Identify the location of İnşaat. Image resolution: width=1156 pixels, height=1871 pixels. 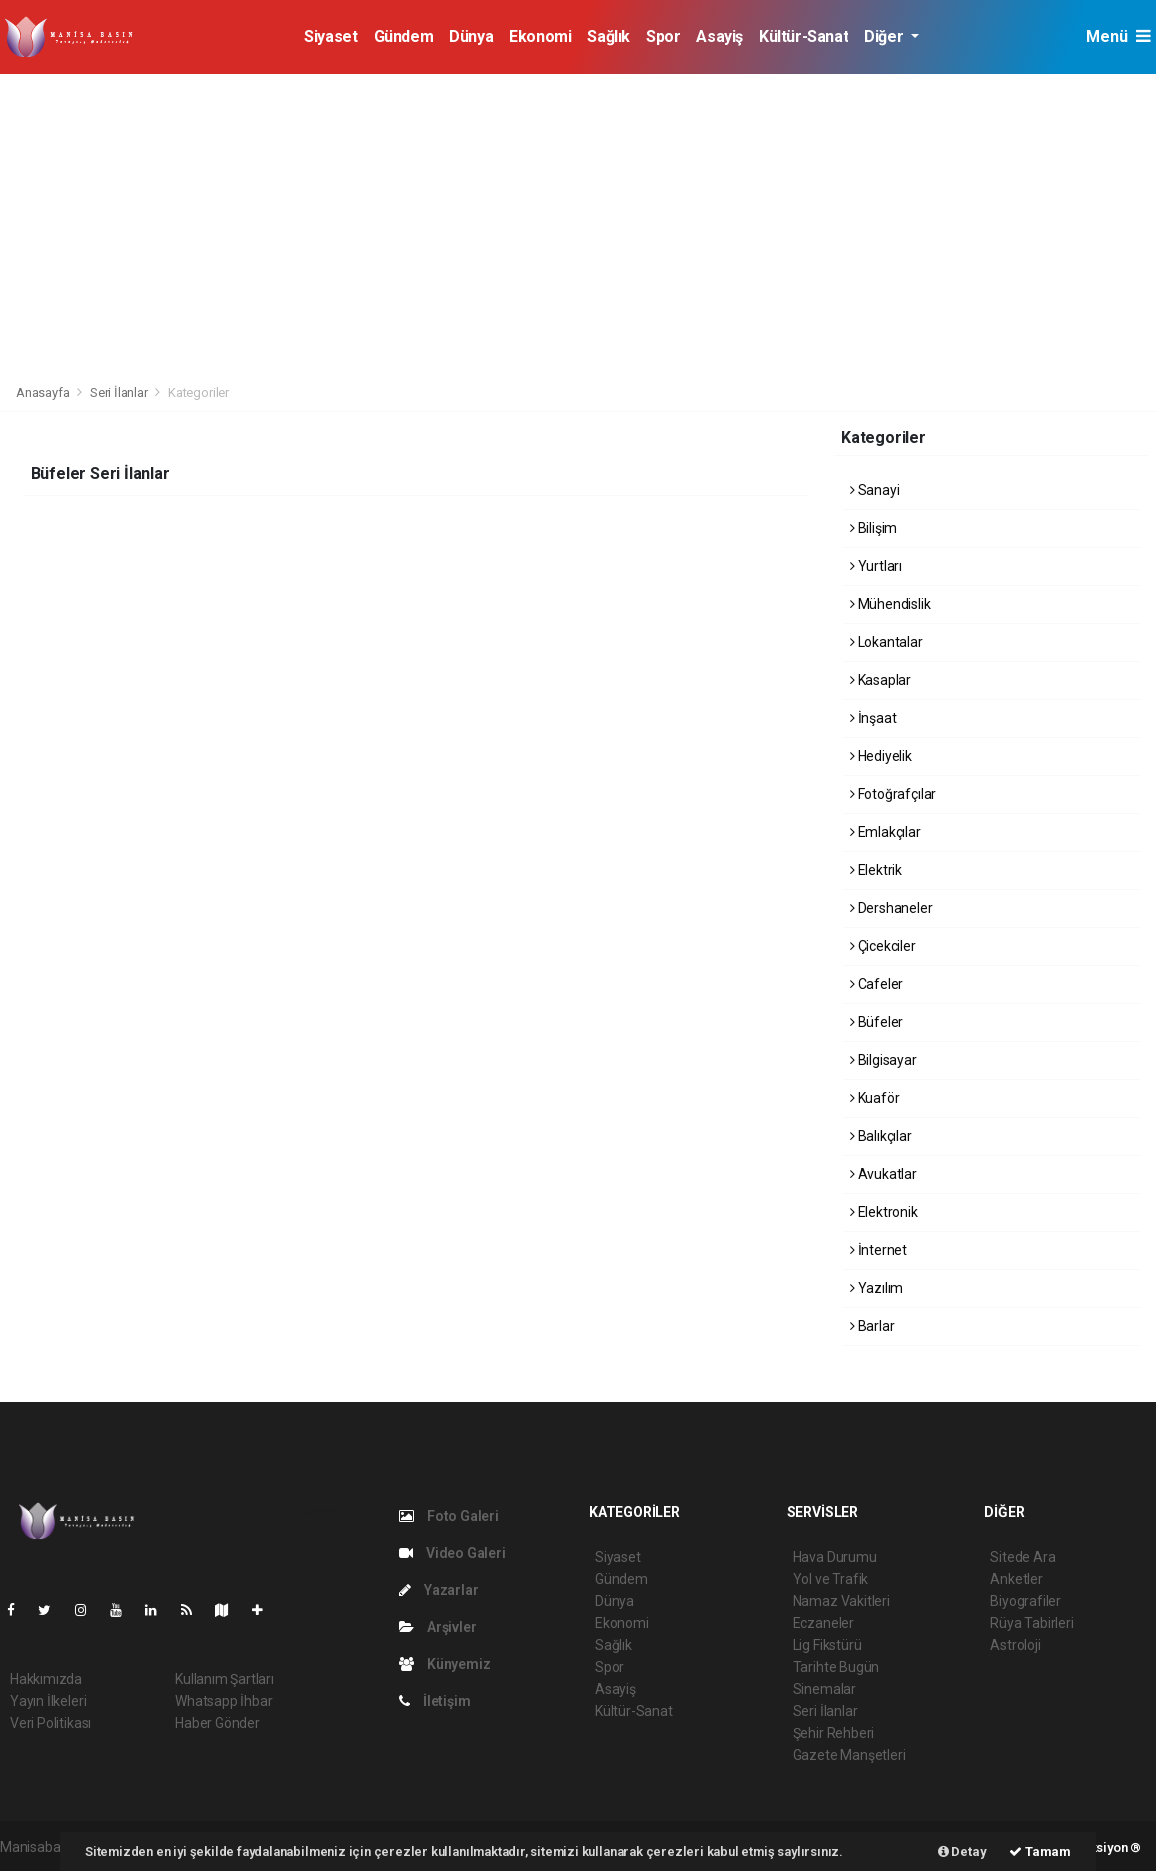
(873, 718).